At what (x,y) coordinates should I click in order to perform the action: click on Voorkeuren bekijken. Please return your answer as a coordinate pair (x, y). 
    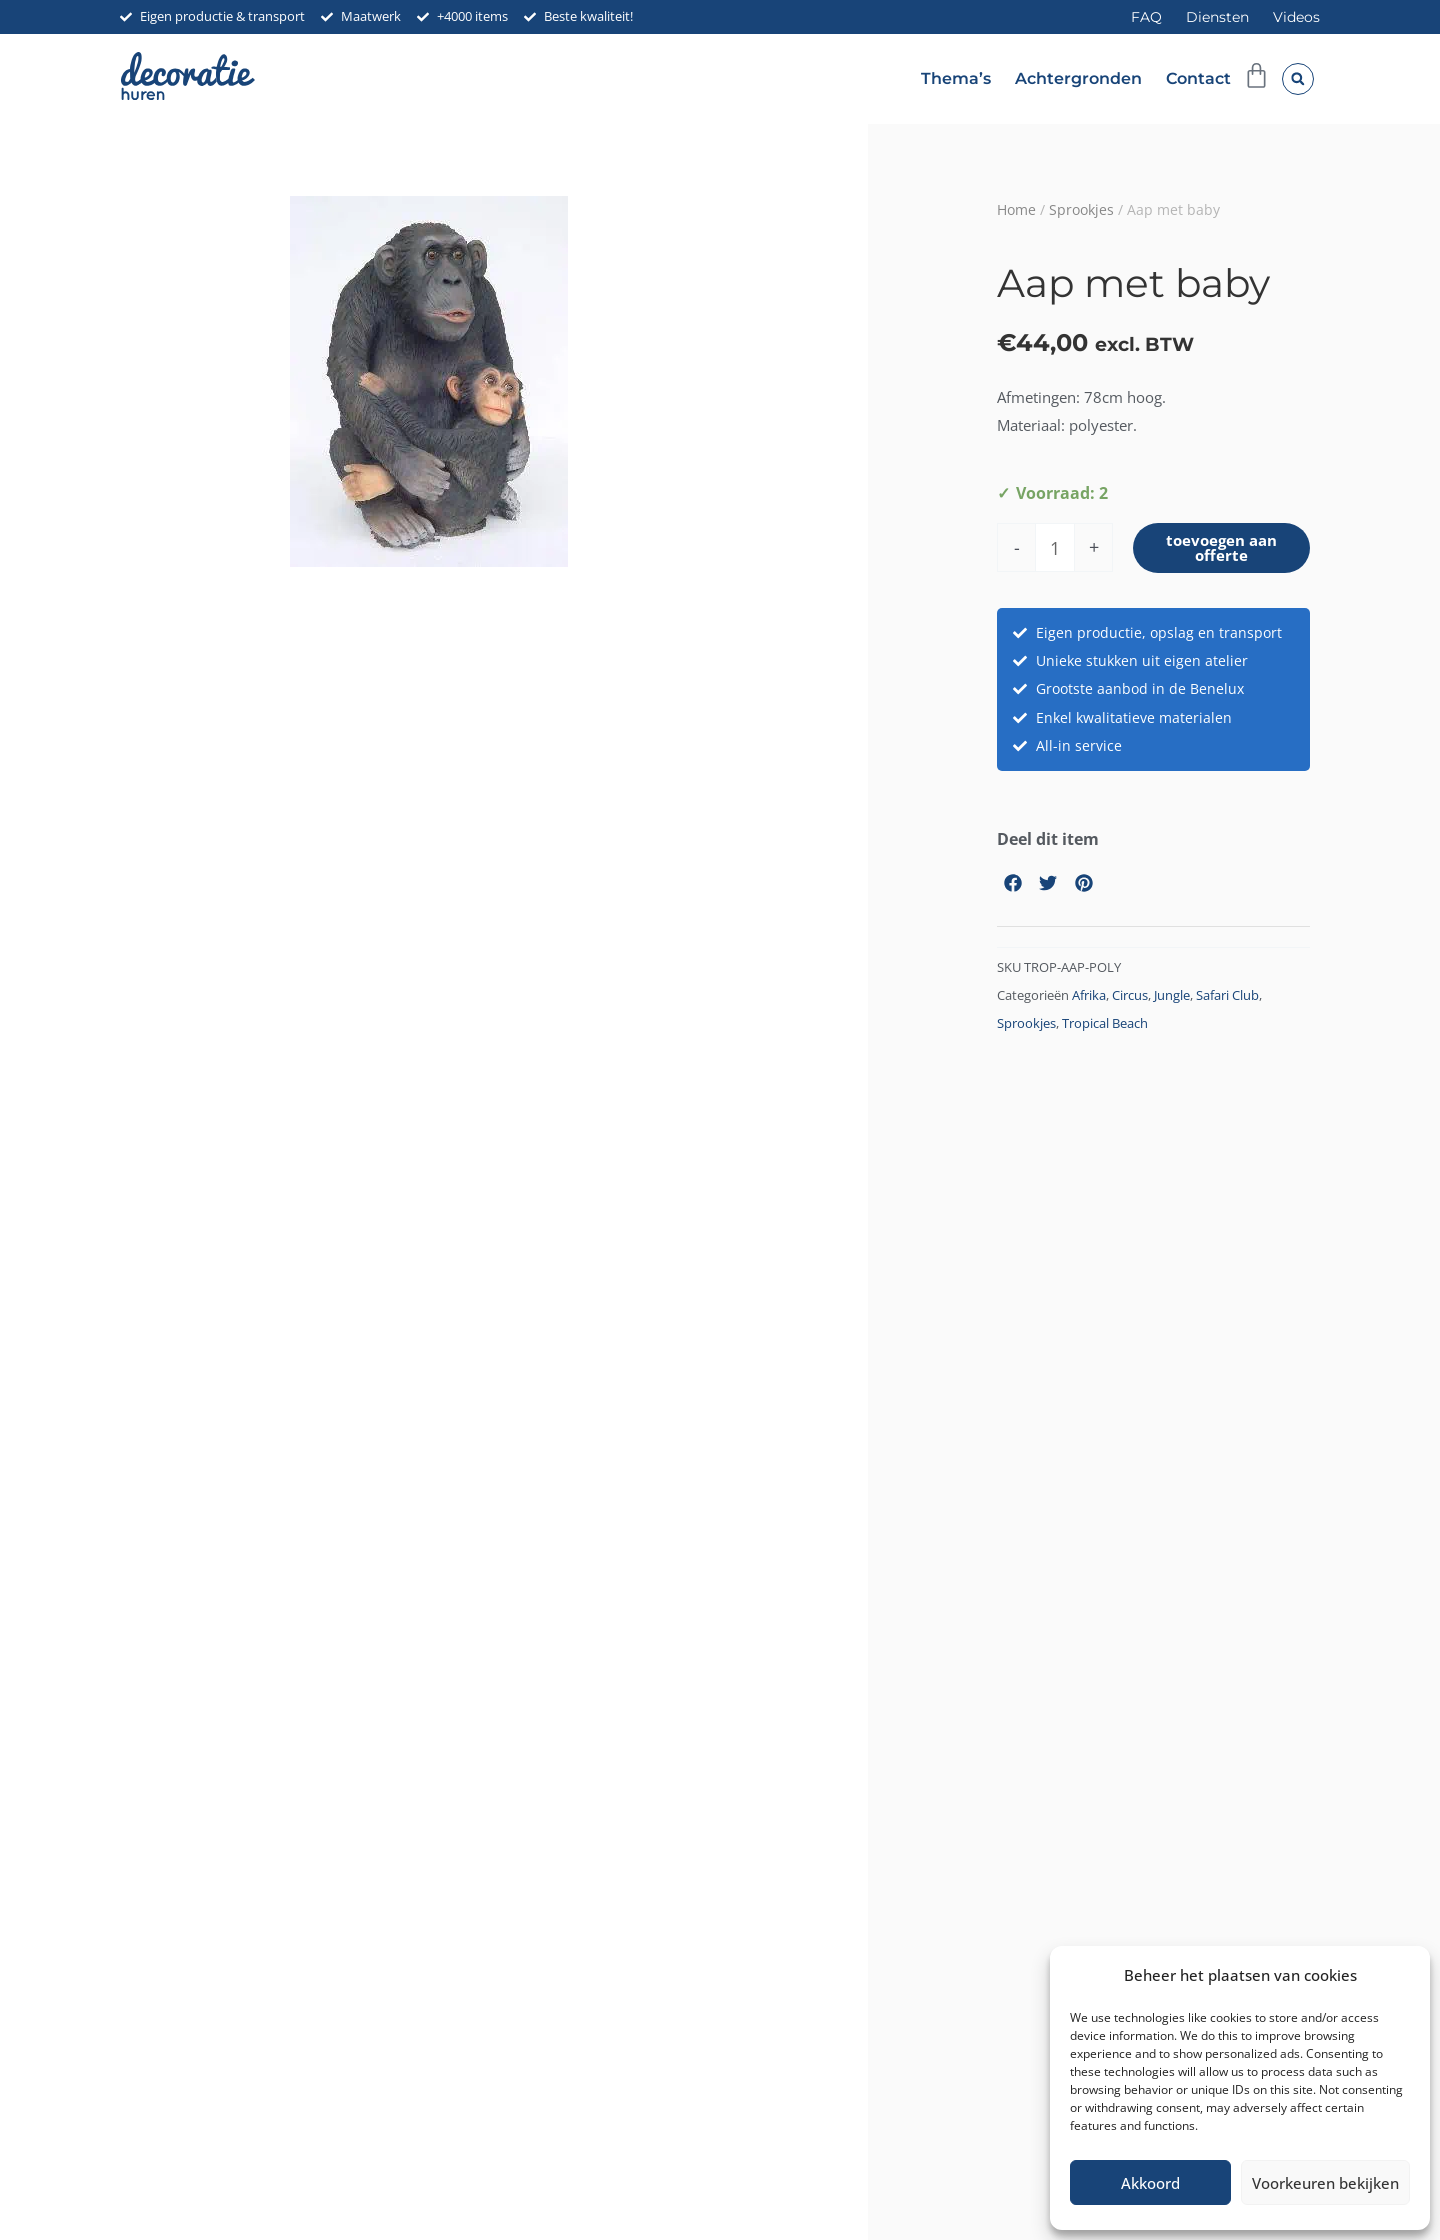
    Looking at the image, I should click on (1325, 2183).